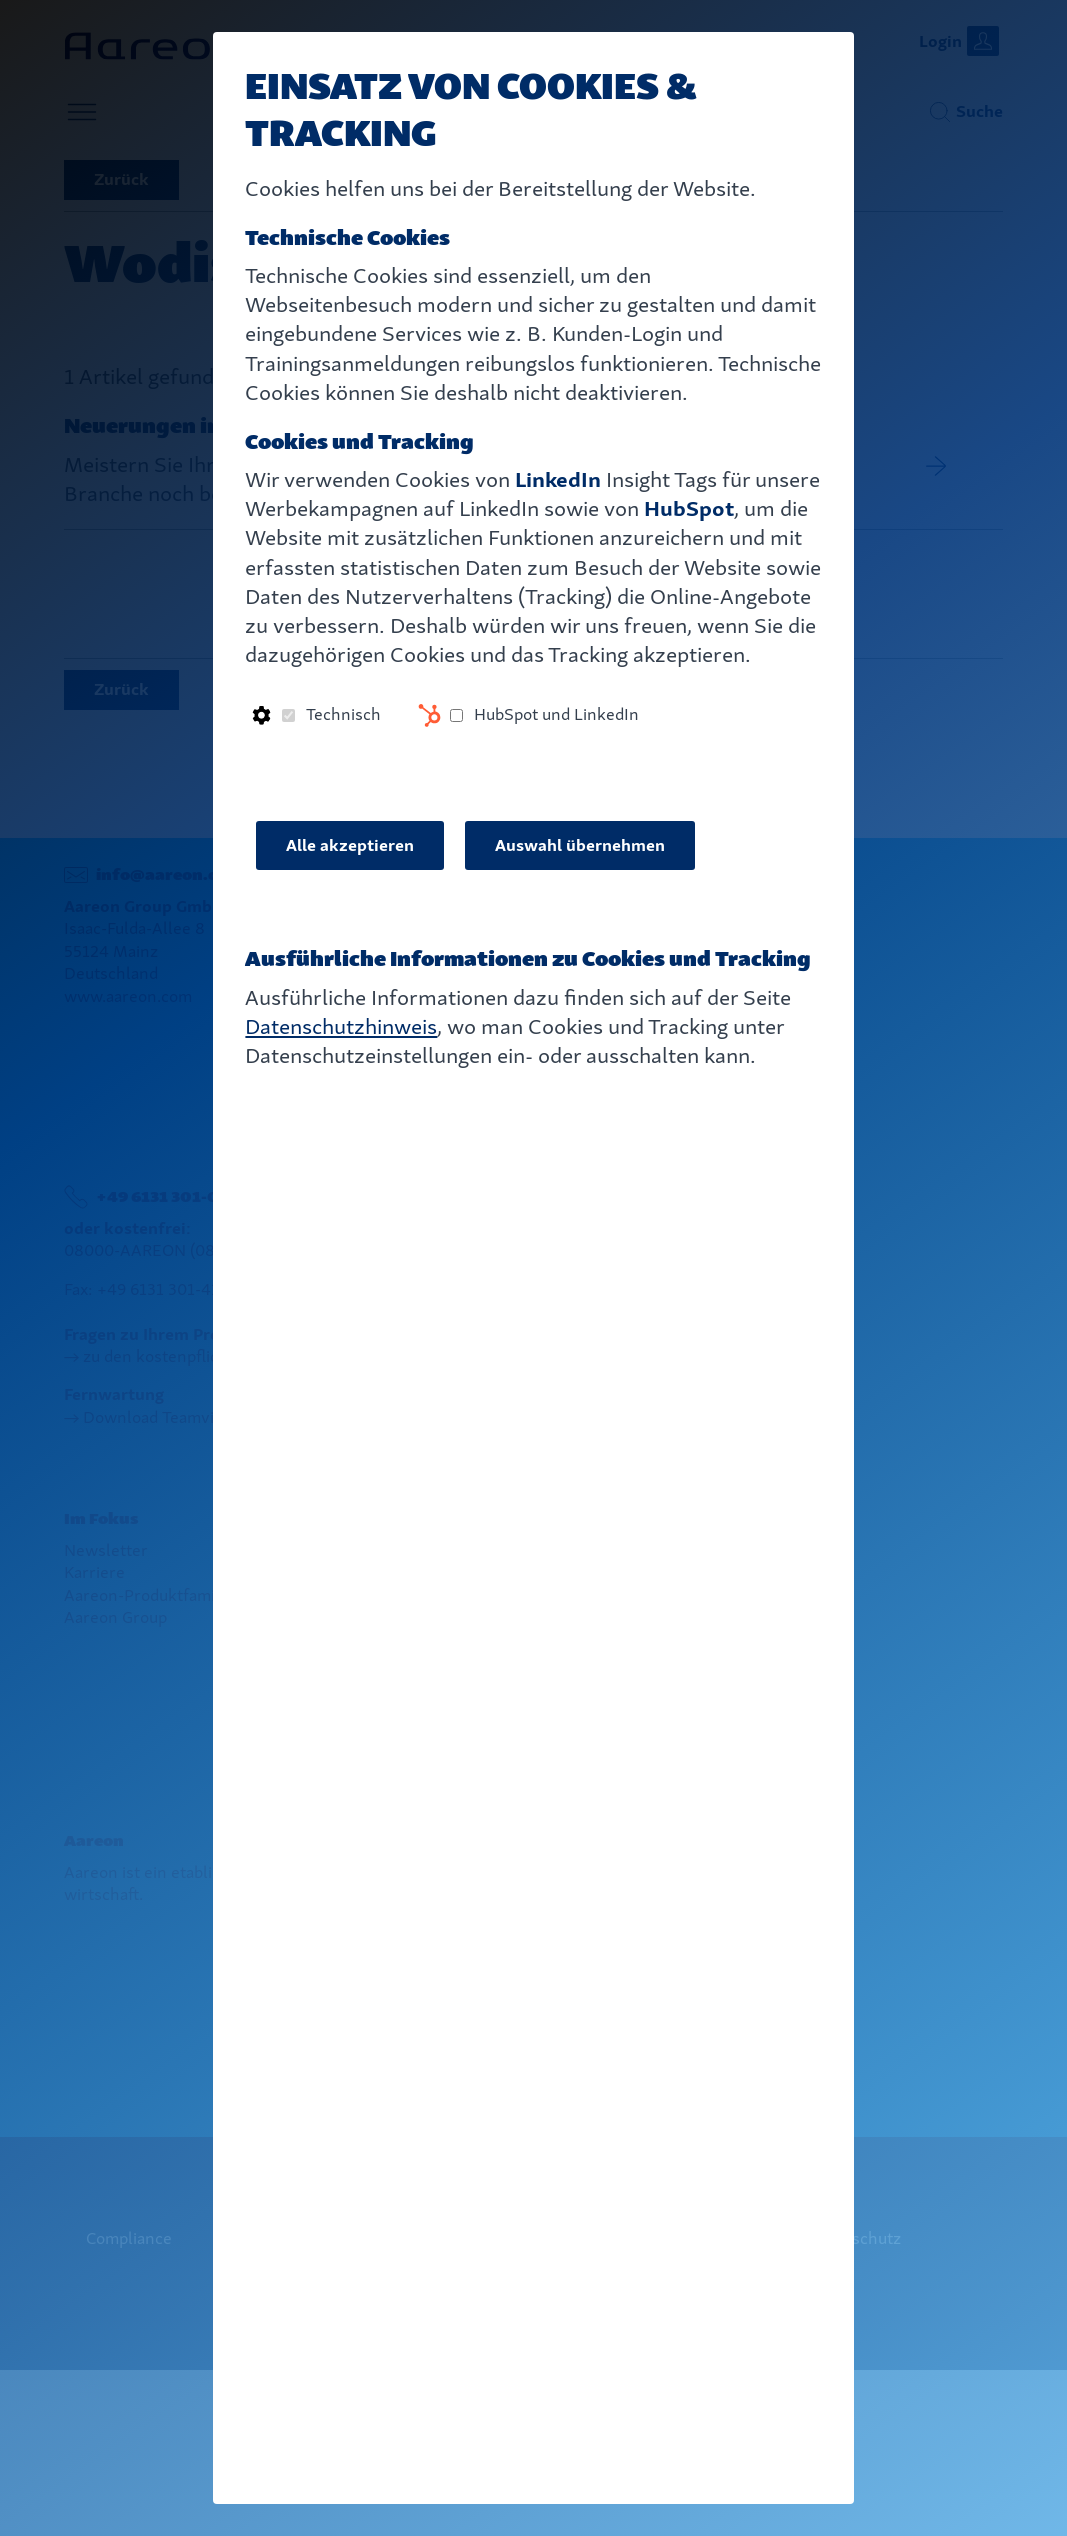  I want to click on Alle akzeptieren, so click(350, 845).